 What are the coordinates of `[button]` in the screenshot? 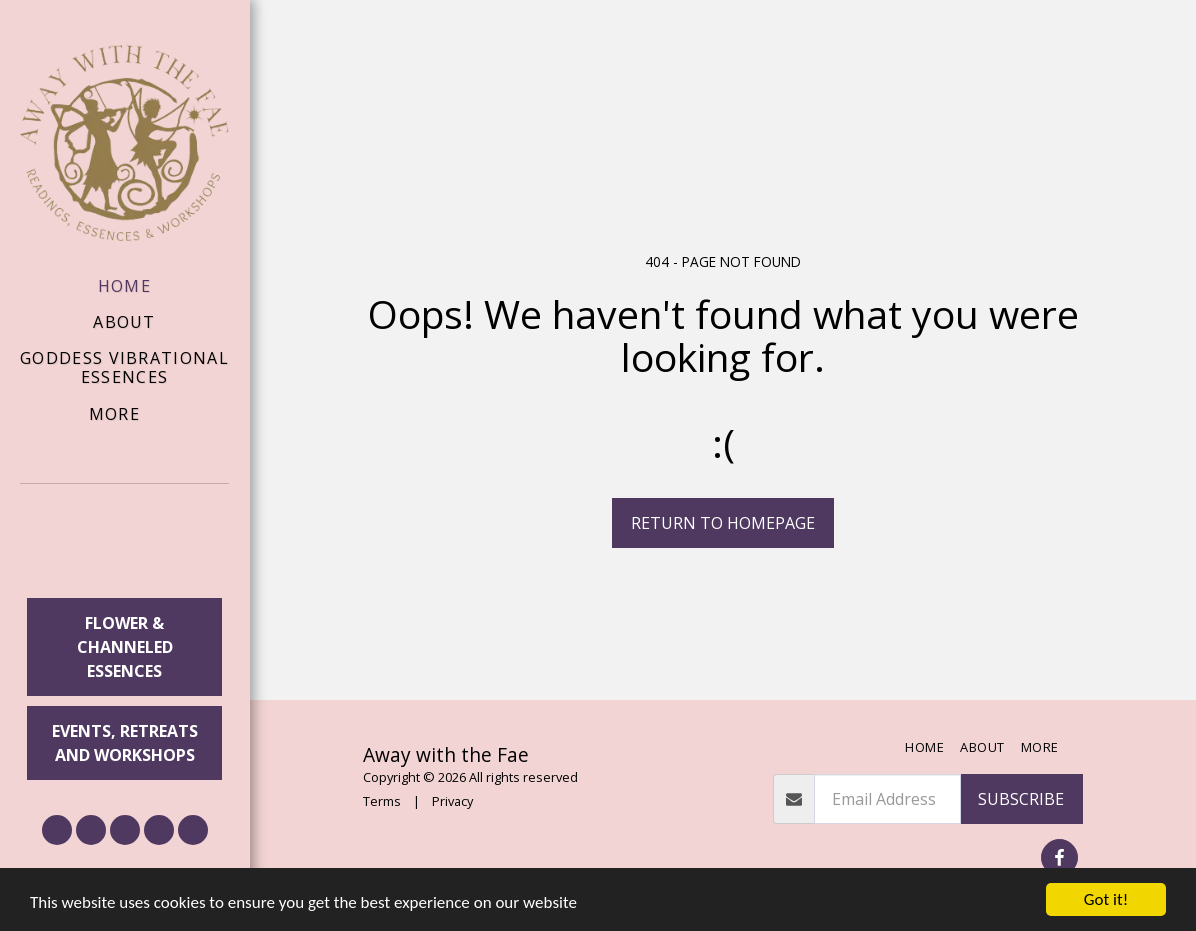 It's located at (125, 544).